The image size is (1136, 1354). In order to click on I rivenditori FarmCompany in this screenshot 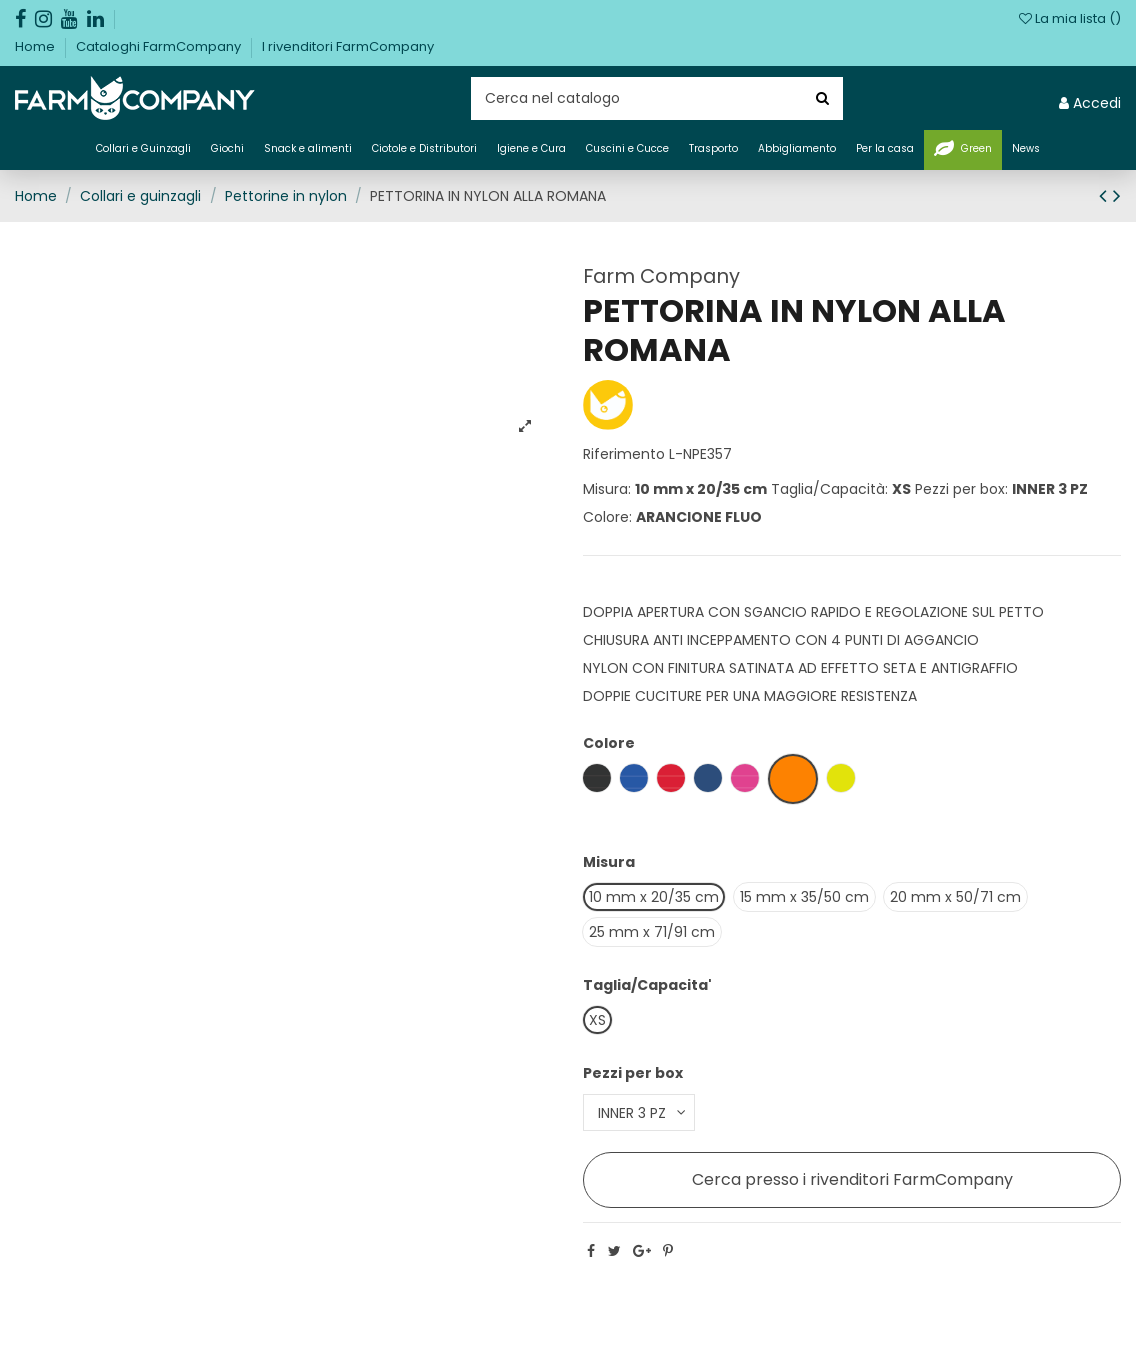, I will do `click(348, 46)`.